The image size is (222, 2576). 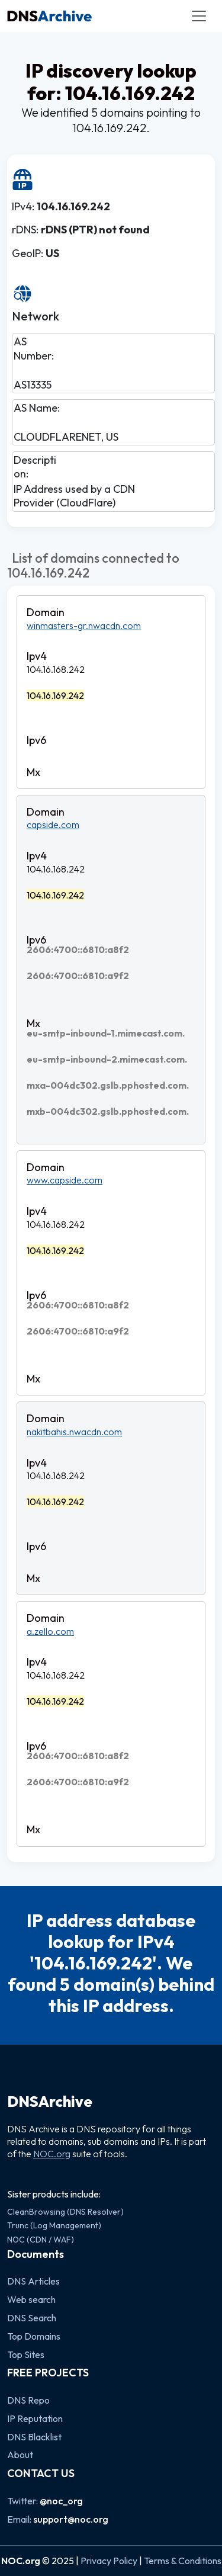 What do you see at coordinates (40, 2239) in the screenshot?
I see `NOC (CDN / WAF)` at bounding box center [40, 2239].